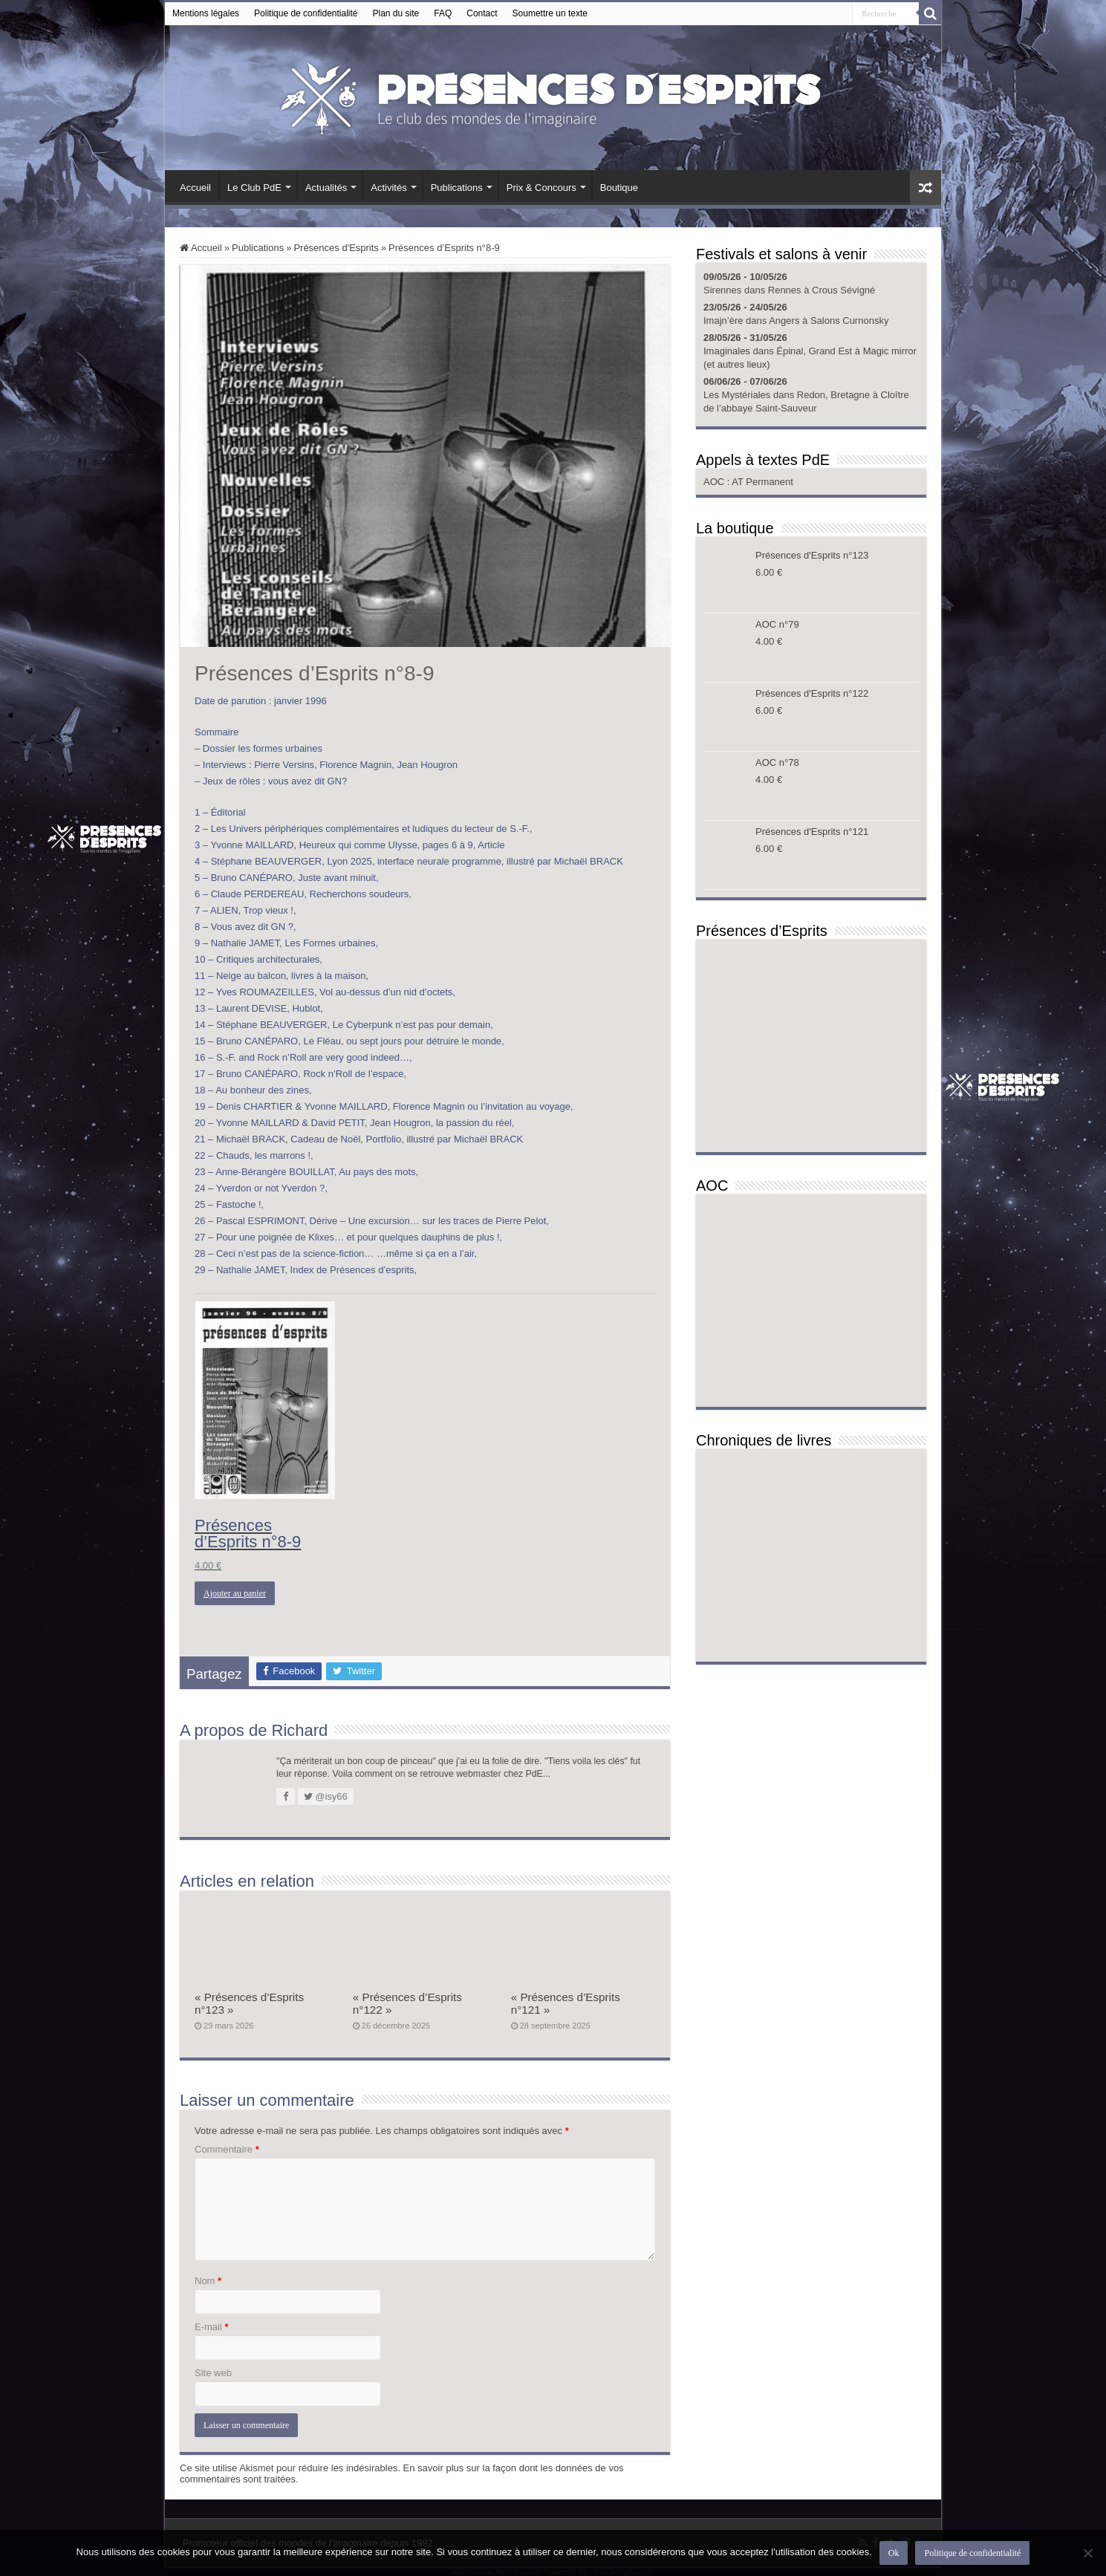 This screenshot has width=1106, height=2576. Describe the element at coordinates (326, 187) in the screenshot. I see `Actualités` at that location.